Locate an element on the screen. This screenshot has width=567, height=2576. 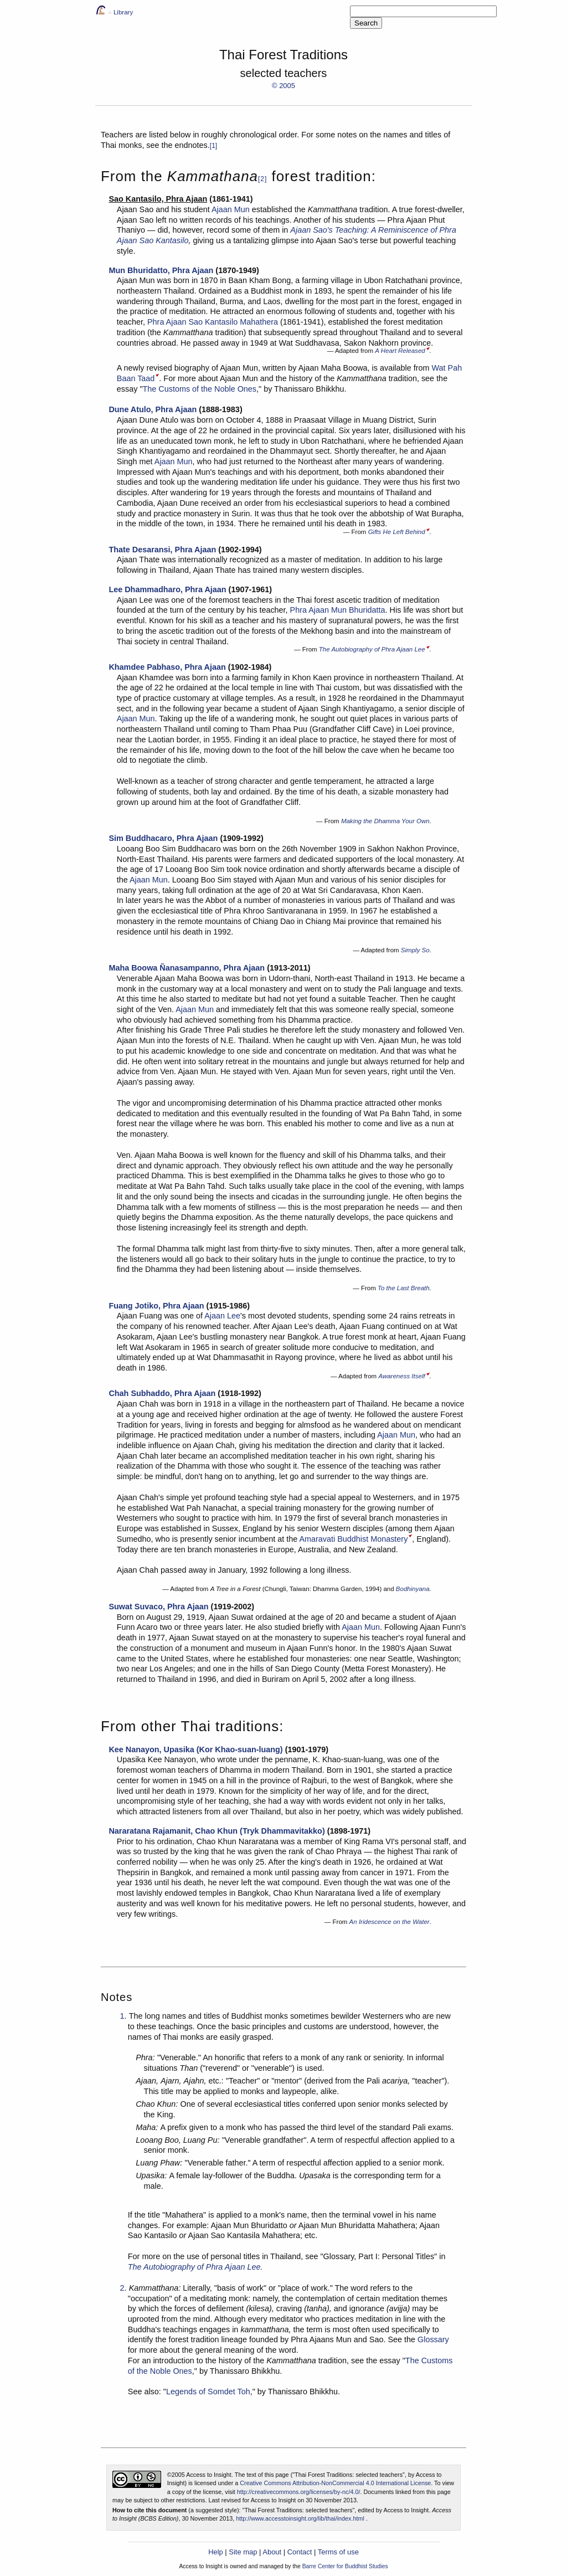
About is located at coordinates (271, 2552).